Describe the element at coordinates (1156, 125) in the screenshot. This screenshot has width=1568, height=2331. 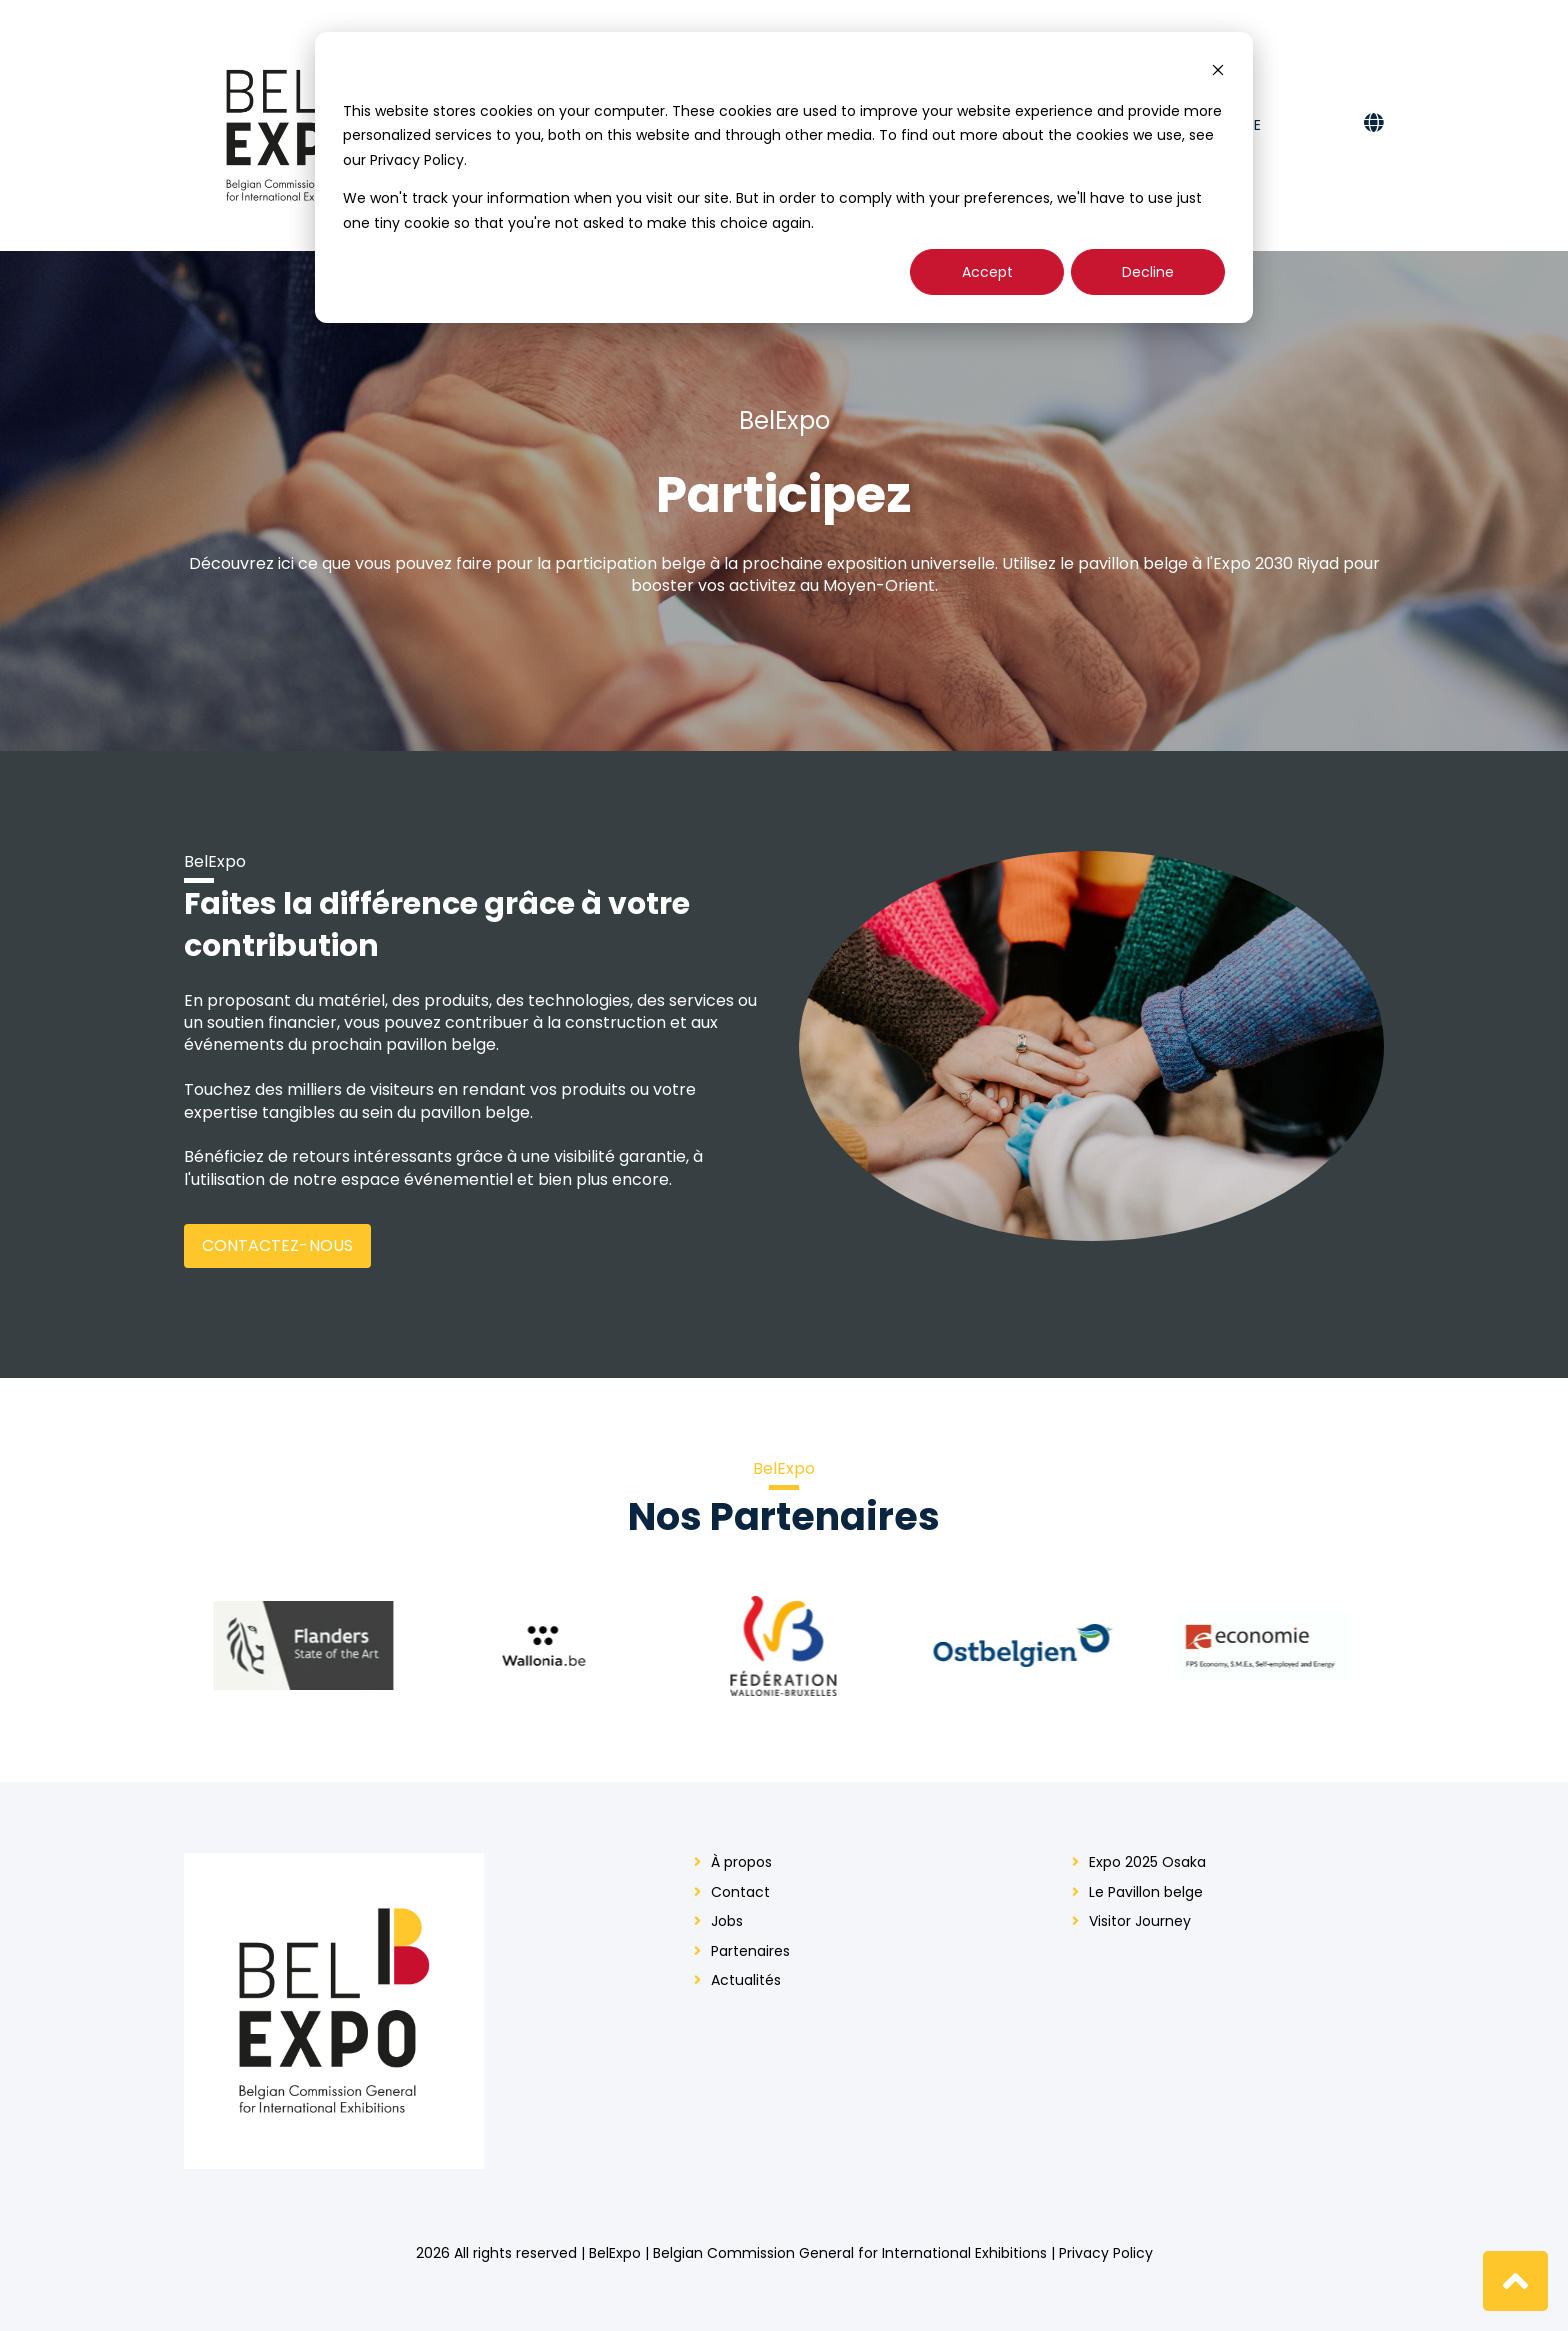
I see `Presse [menuitem]` at that location.